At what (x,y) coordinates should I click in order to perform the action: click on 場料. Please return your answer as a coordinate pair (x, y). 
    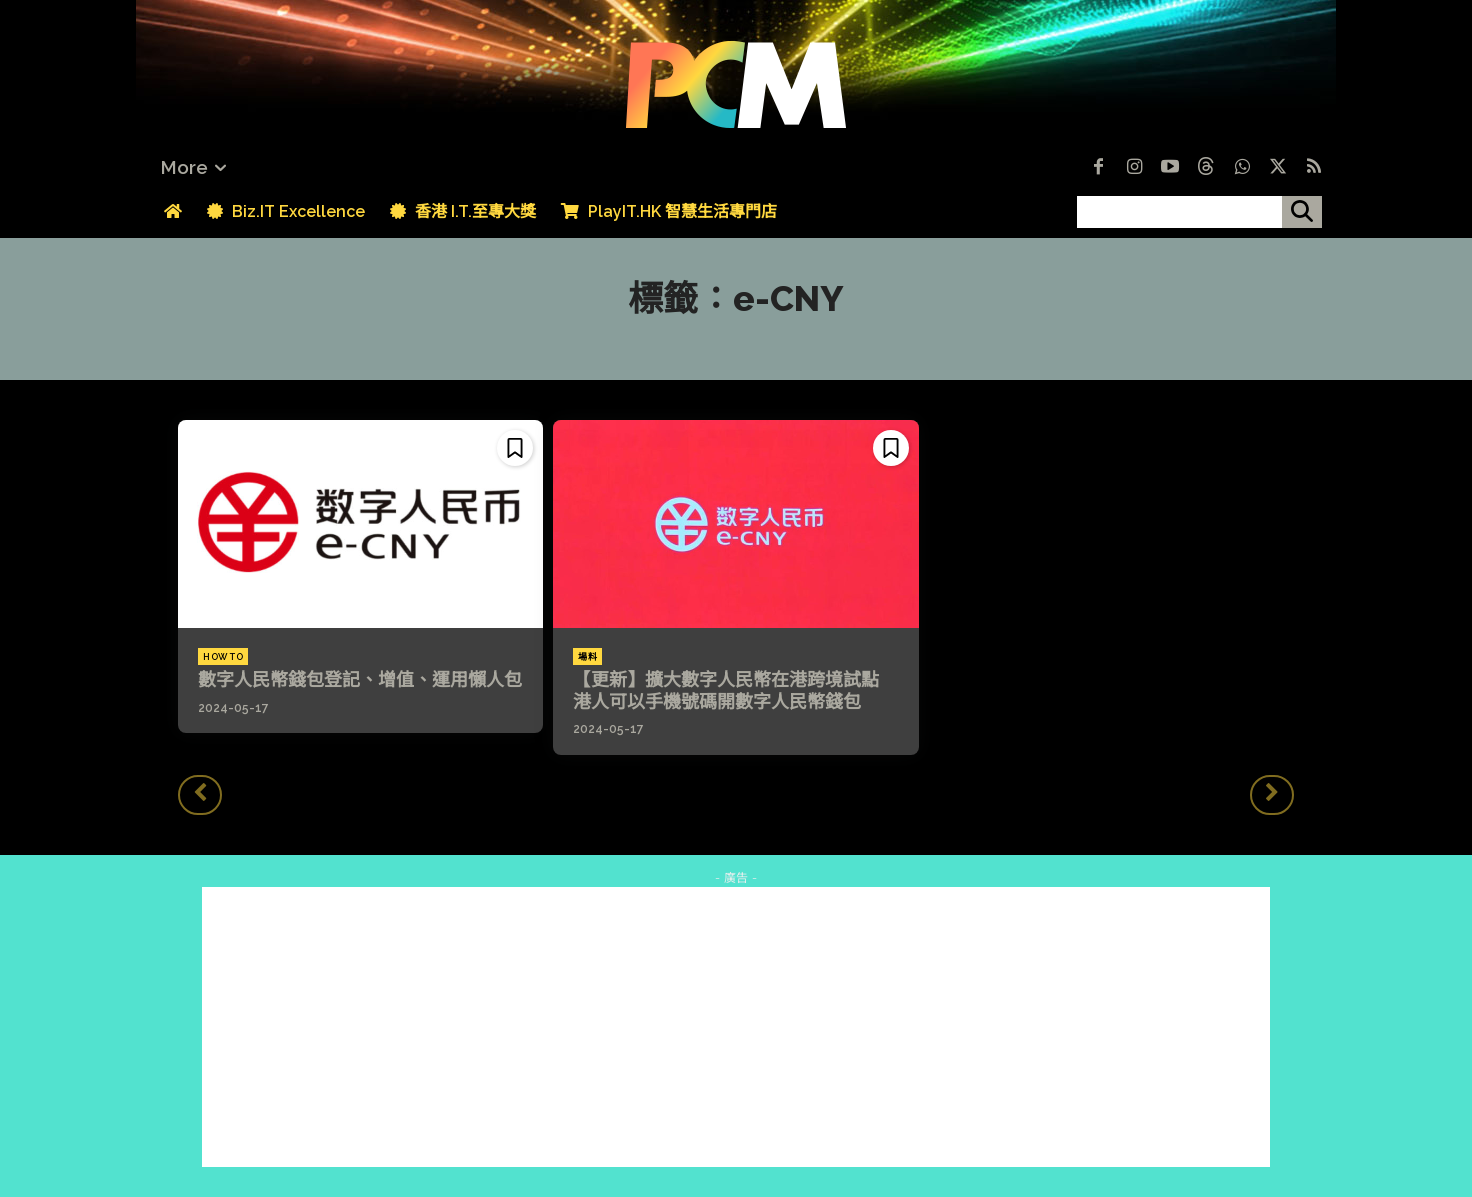
    Looking at the image, I should click on (587, 657).